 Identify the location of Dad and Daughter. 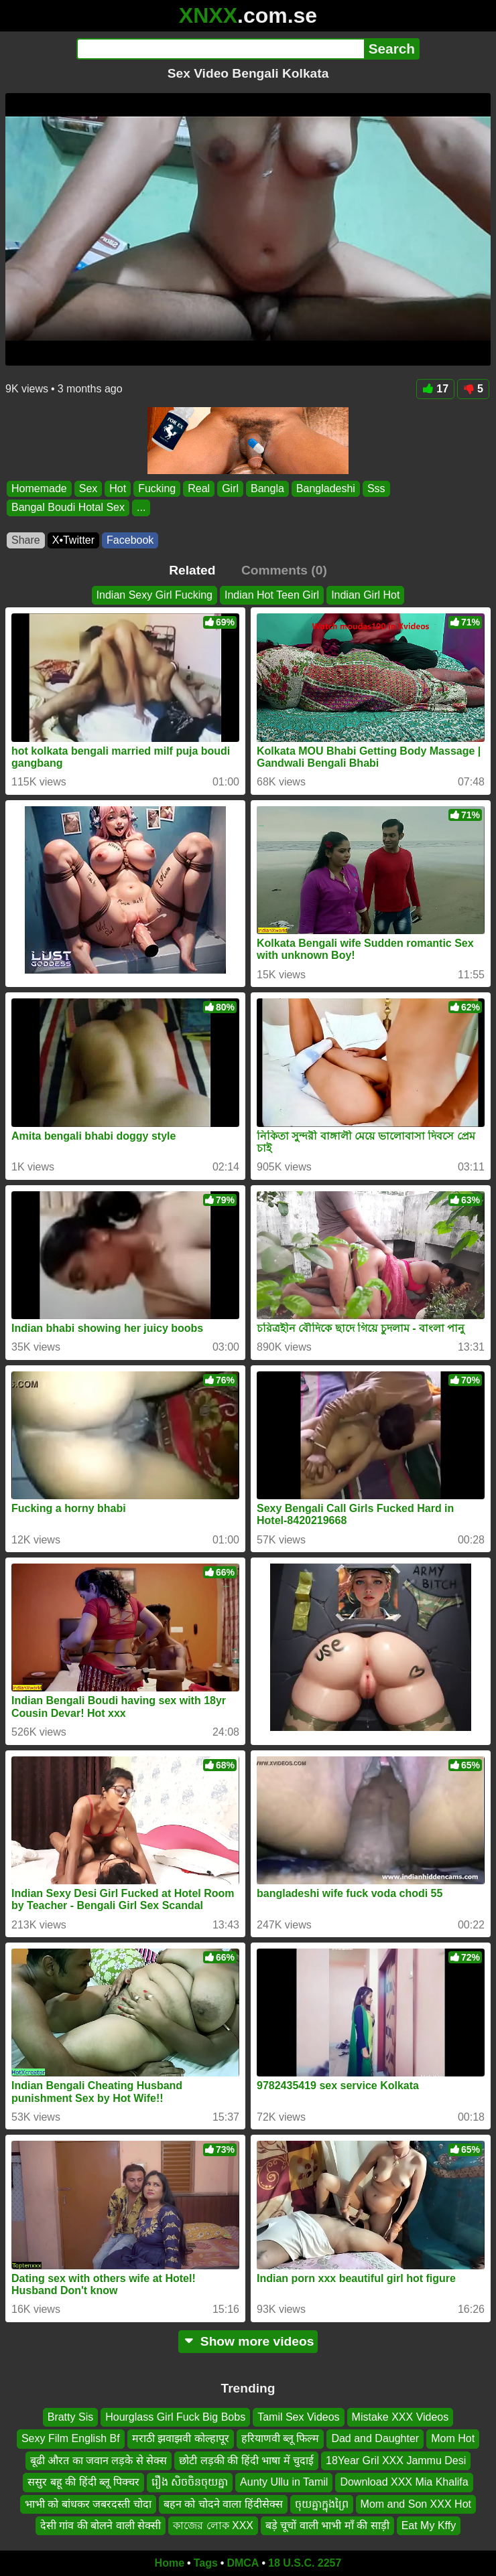
(375, 2438).